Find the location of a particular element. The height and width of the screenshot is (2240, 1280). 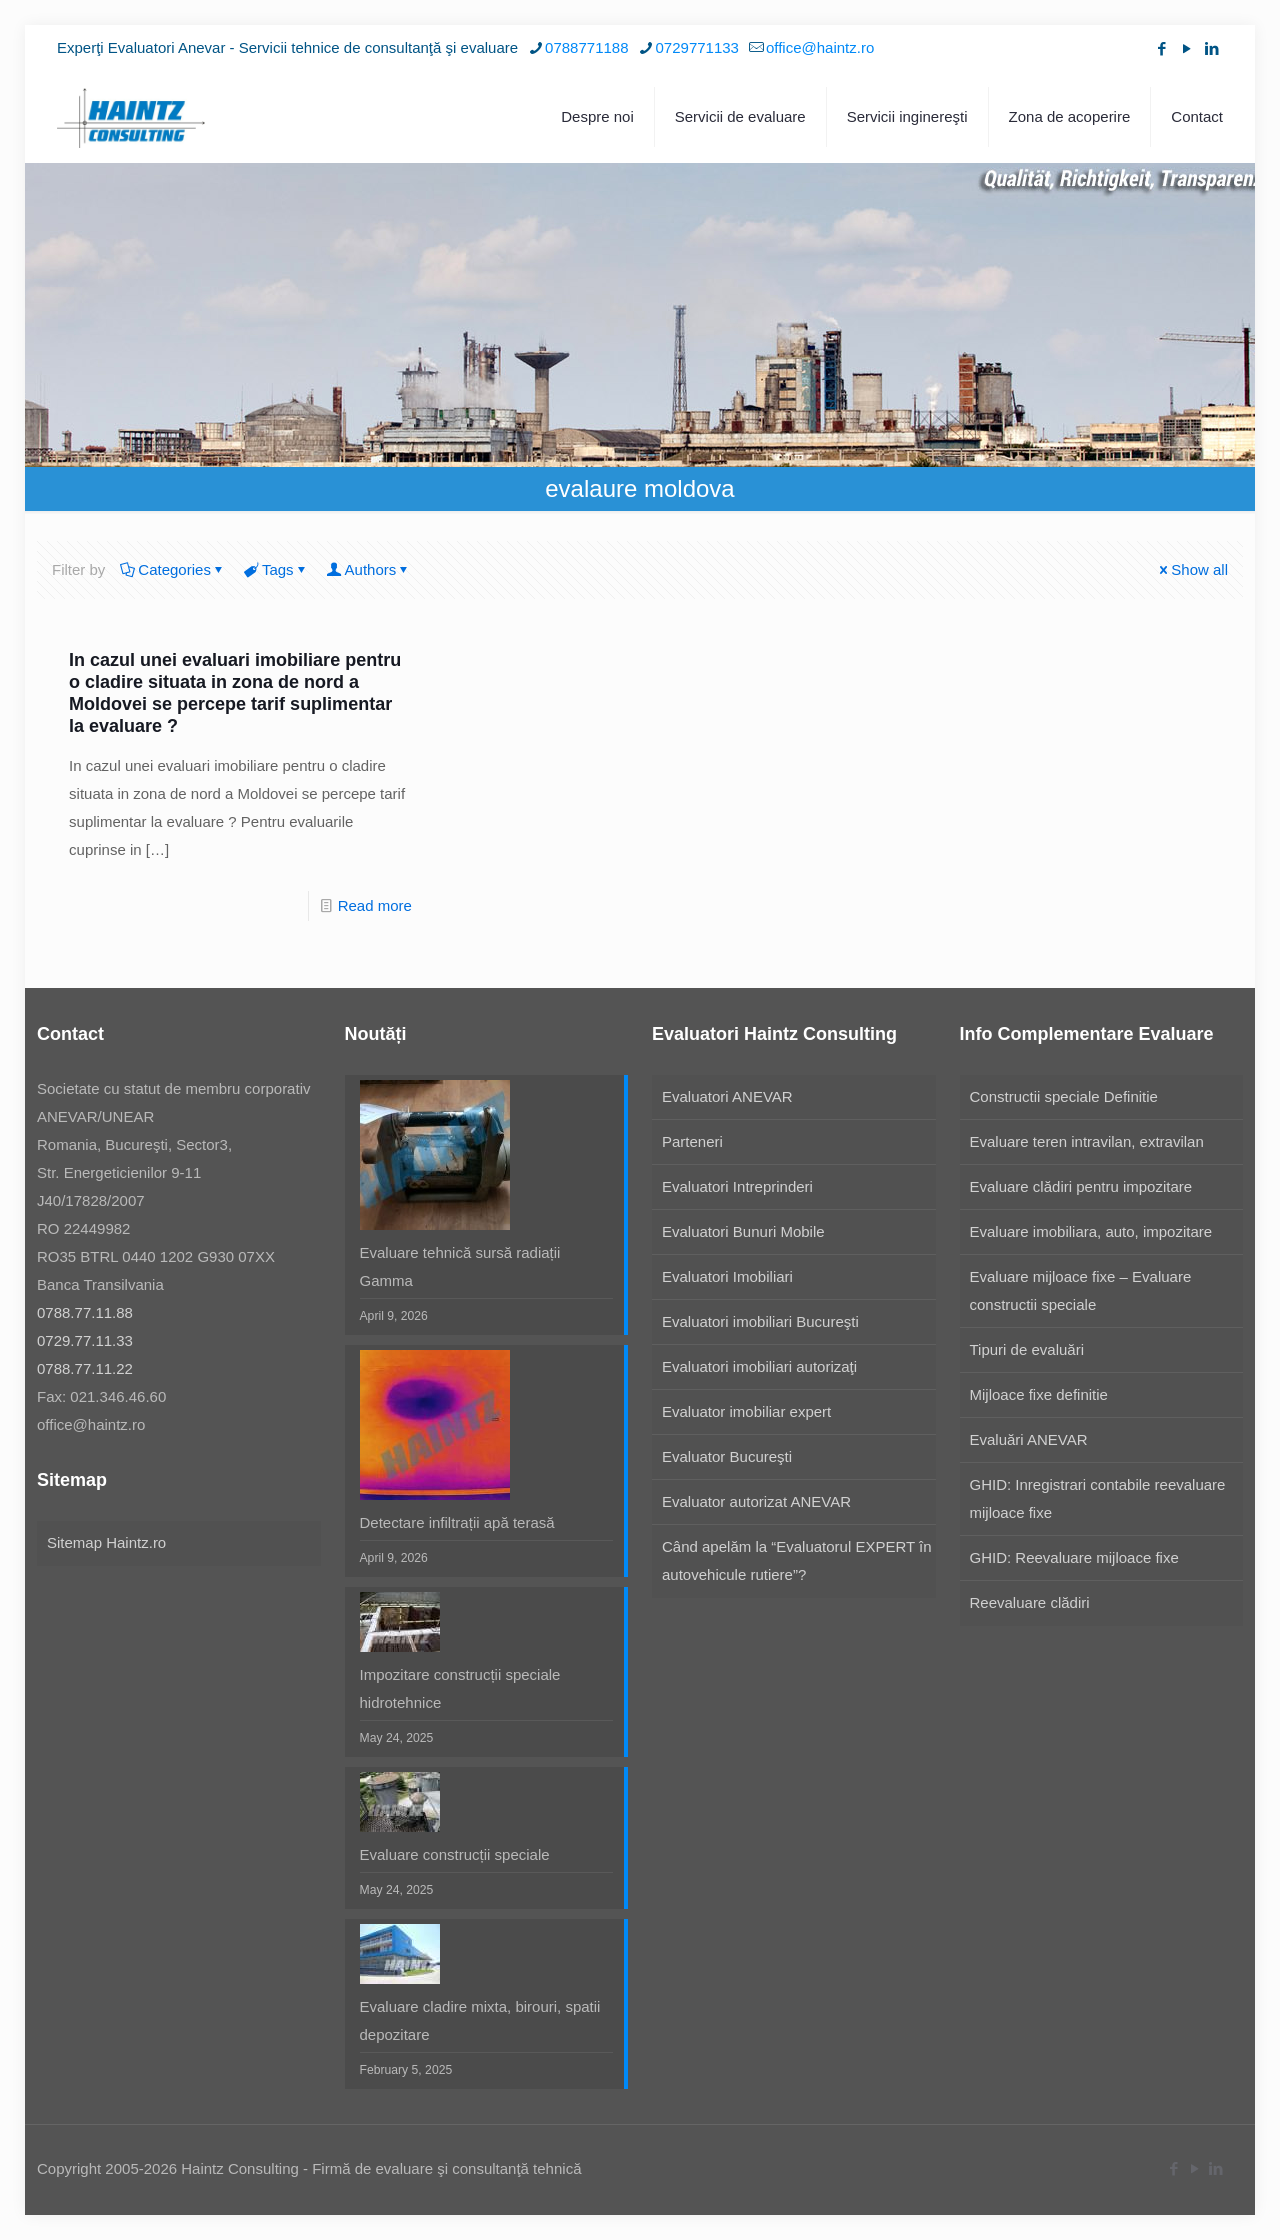

Tipuri de evaluări is located at coordinates (1027, 1349).